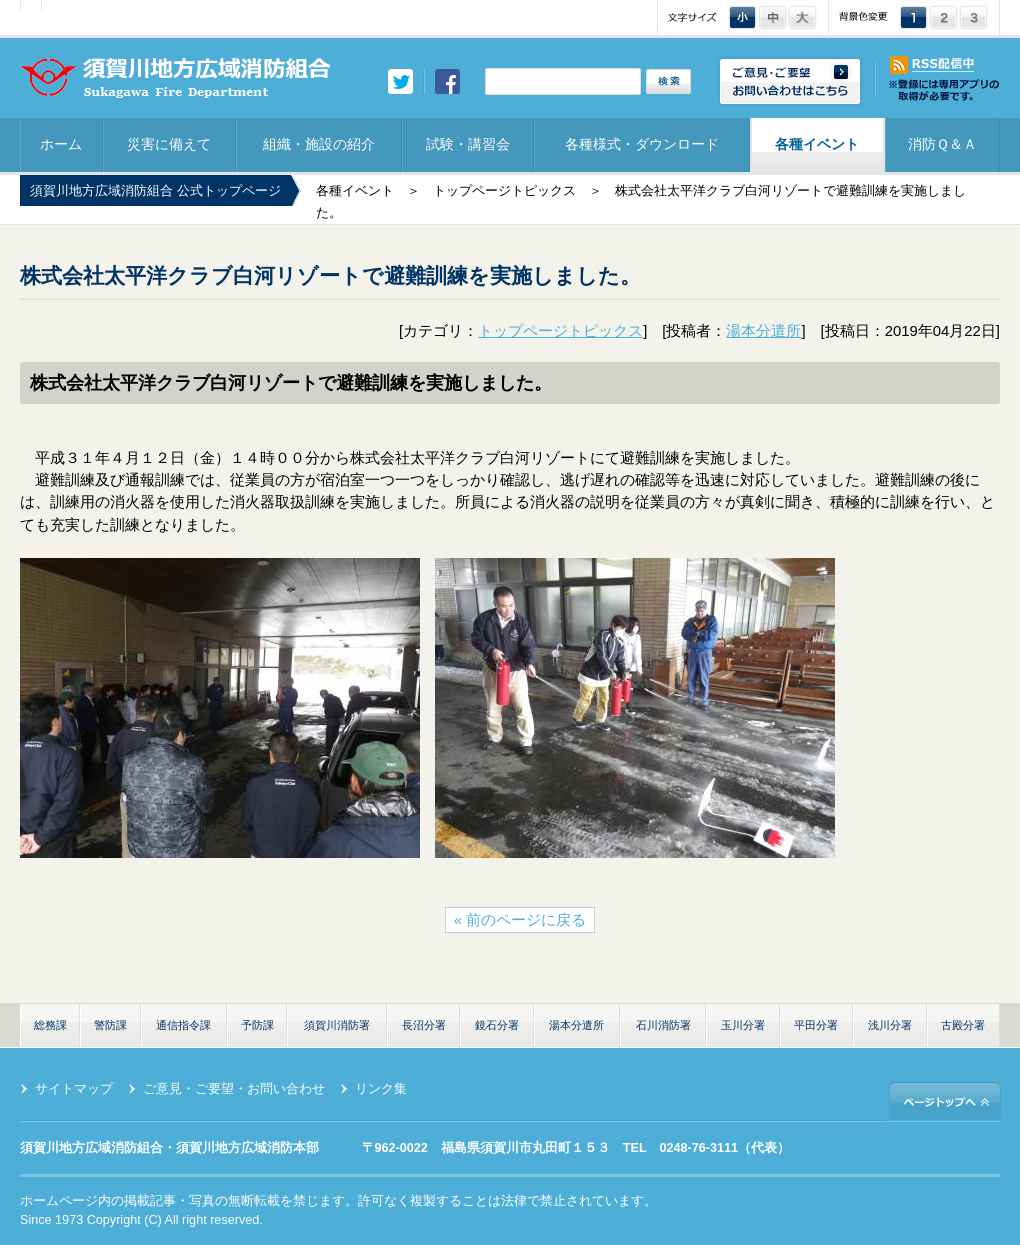 The width and height of the screenshot is (1020, 1245). Describe the element at coordinates (61, 144) in the screenshot. I see `ホーム` at that location.